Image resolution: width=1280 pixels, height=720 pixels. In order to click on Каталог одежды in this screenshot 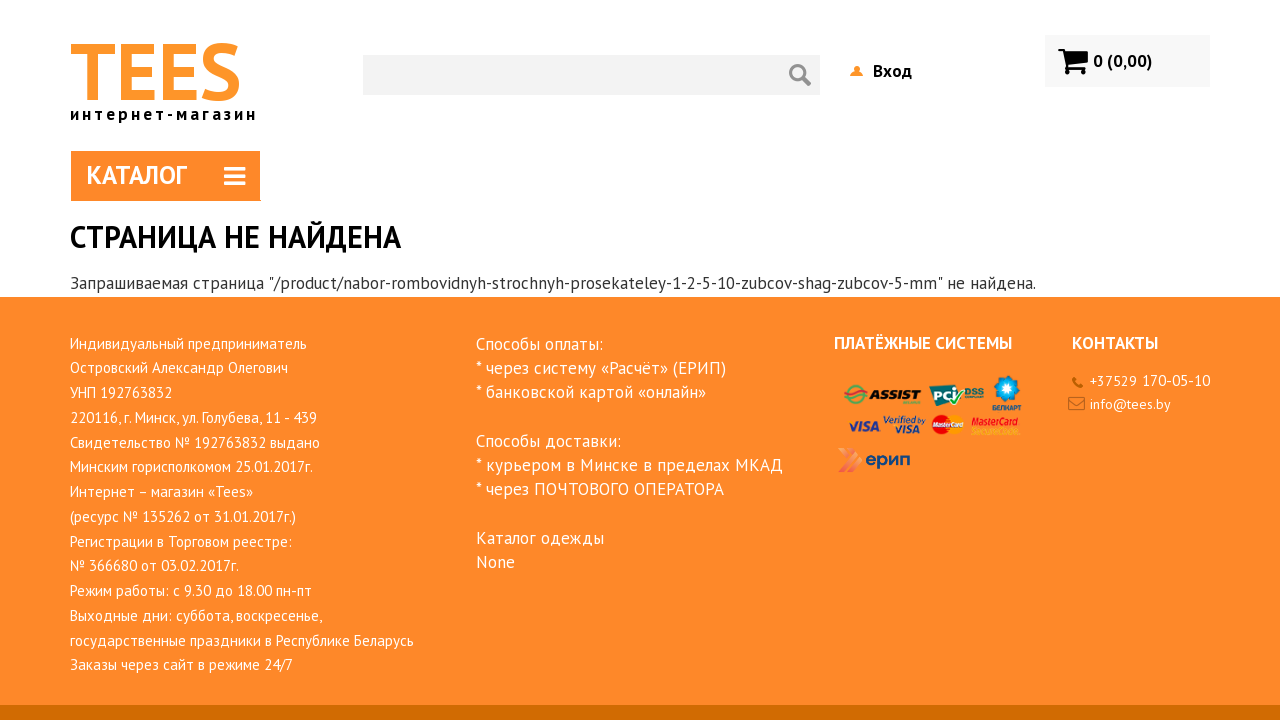, I will do `click(540, 538)`.